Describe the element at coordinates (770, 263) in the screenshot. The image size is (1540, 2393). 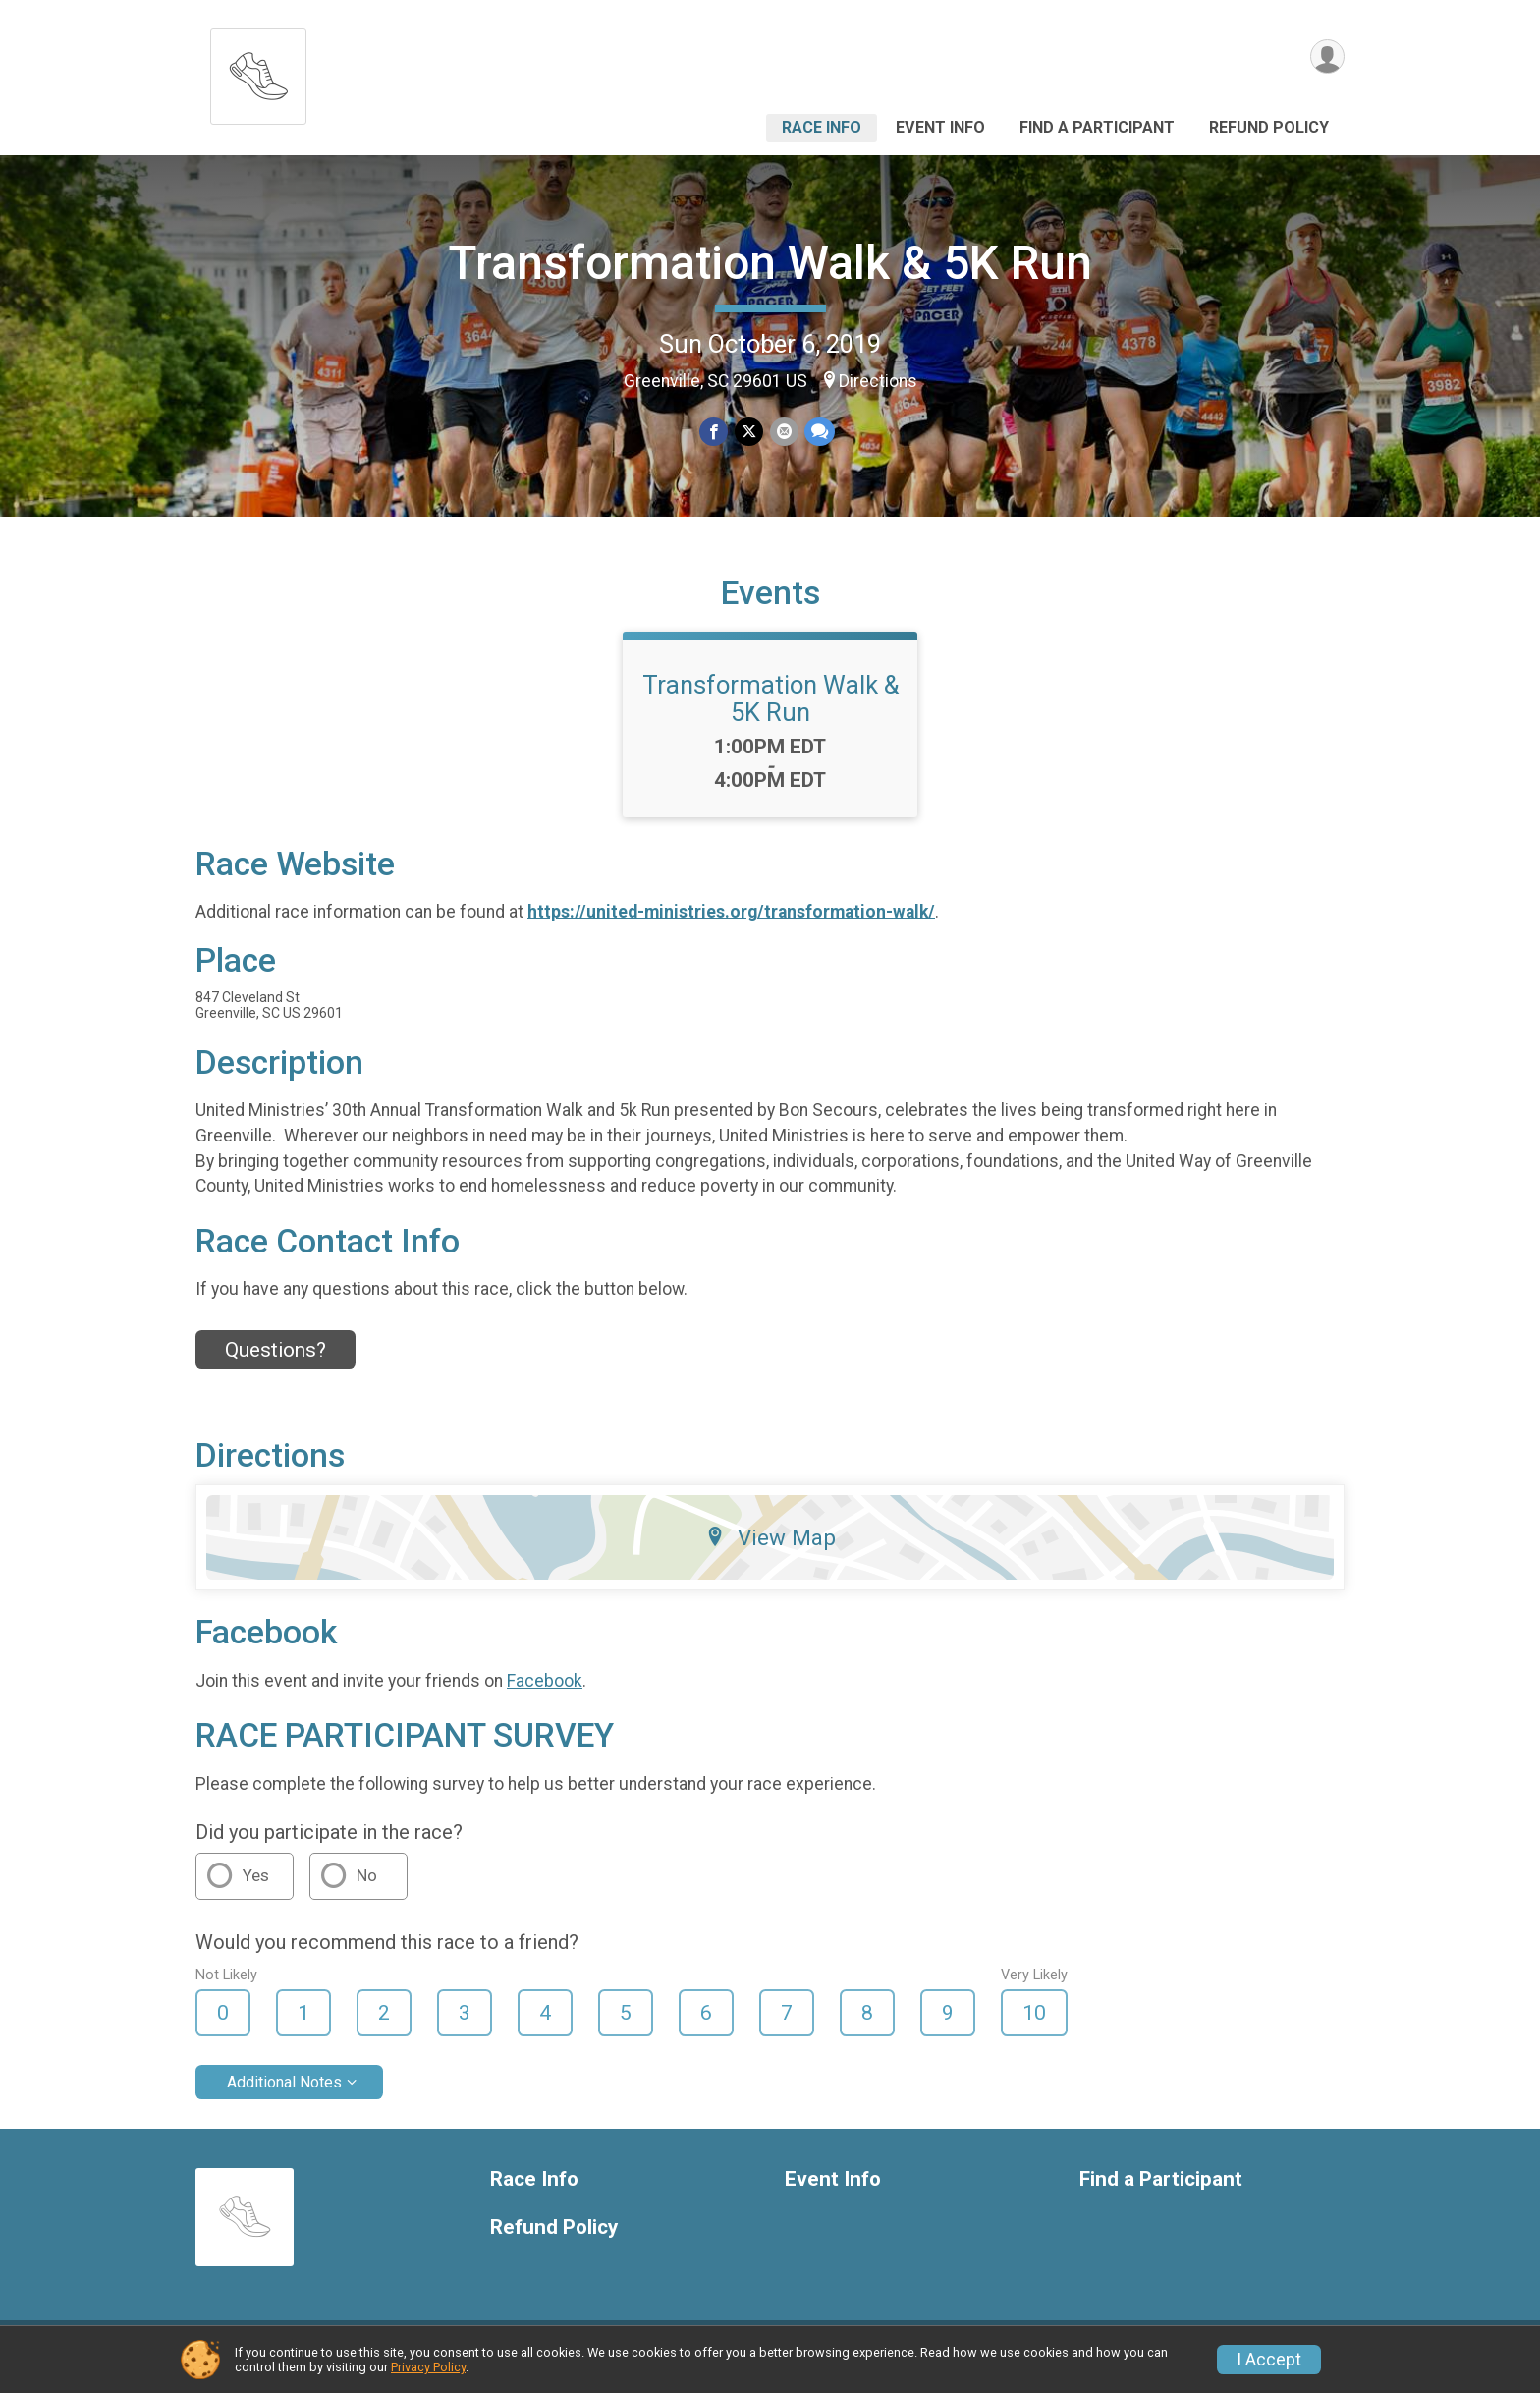
I see `Transformation Walk & 5K Run` at that location.